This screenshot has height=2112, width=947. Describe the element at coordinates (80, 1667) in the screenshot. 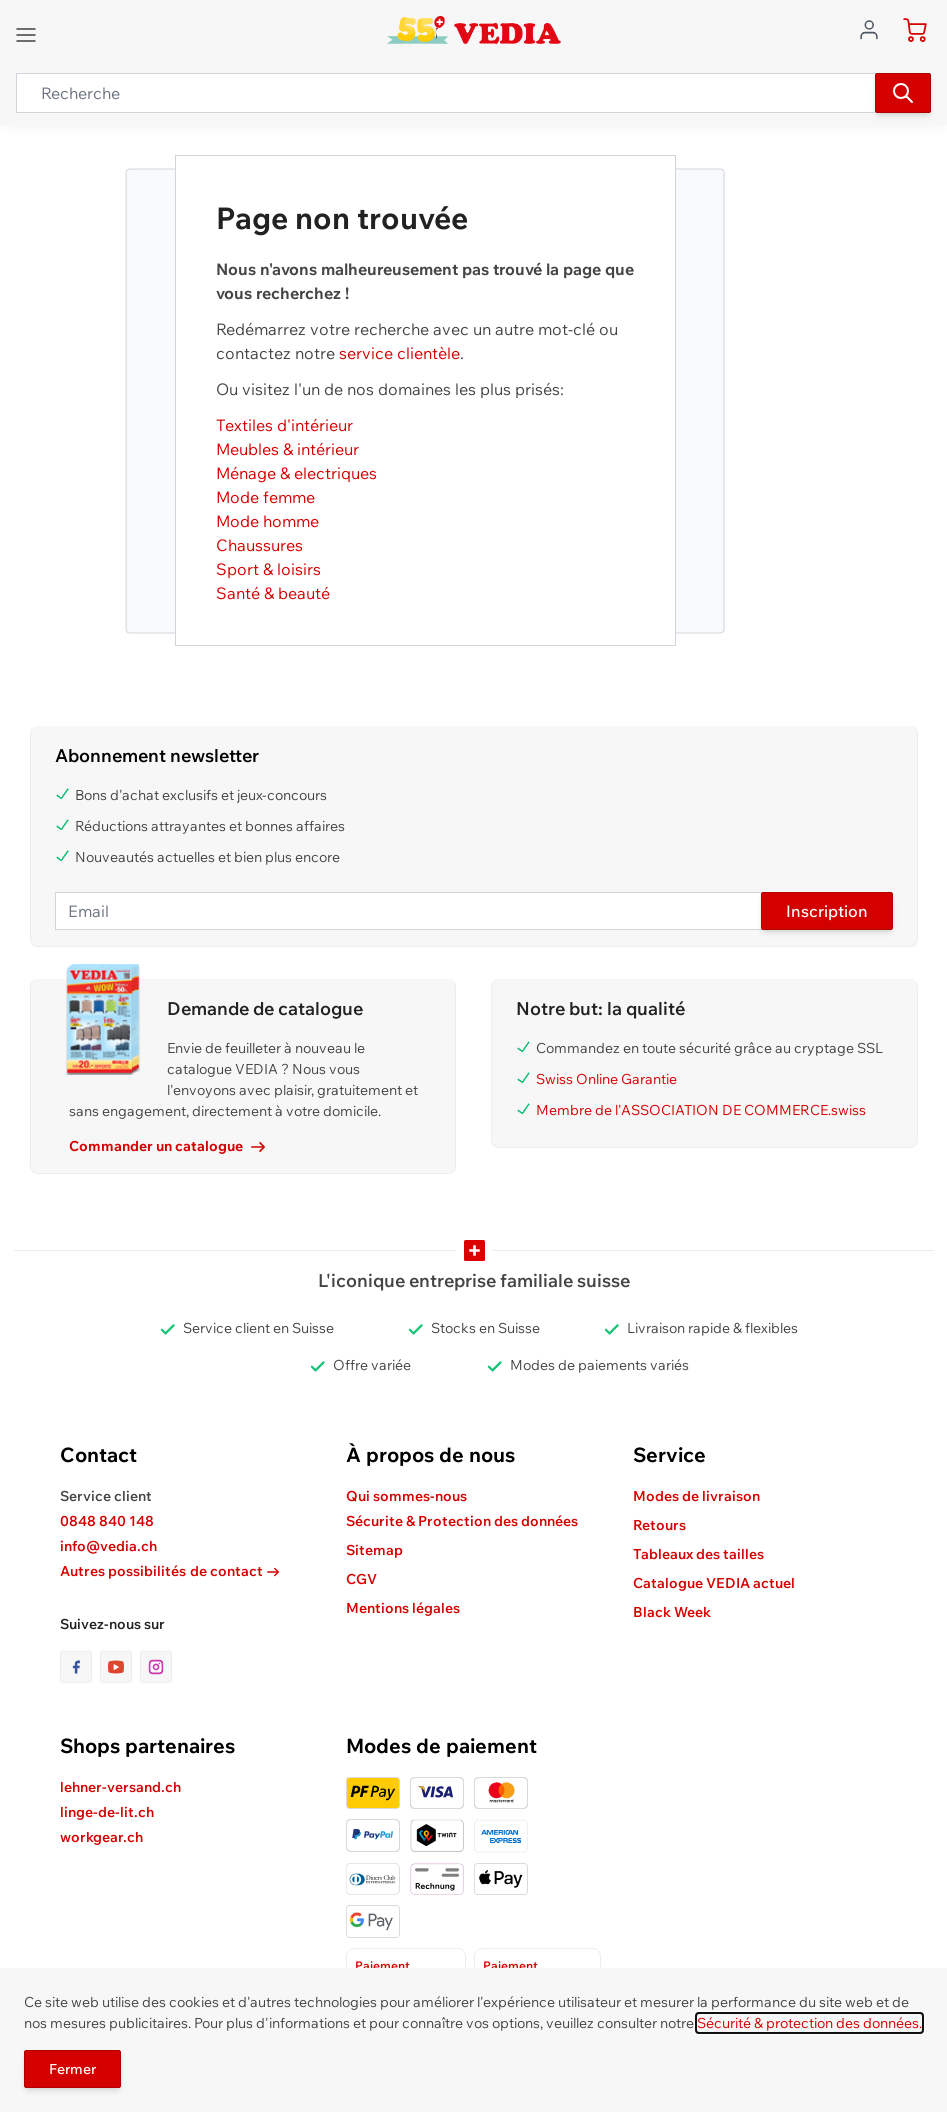

I see `[lien vers la page facebook]` at that location.